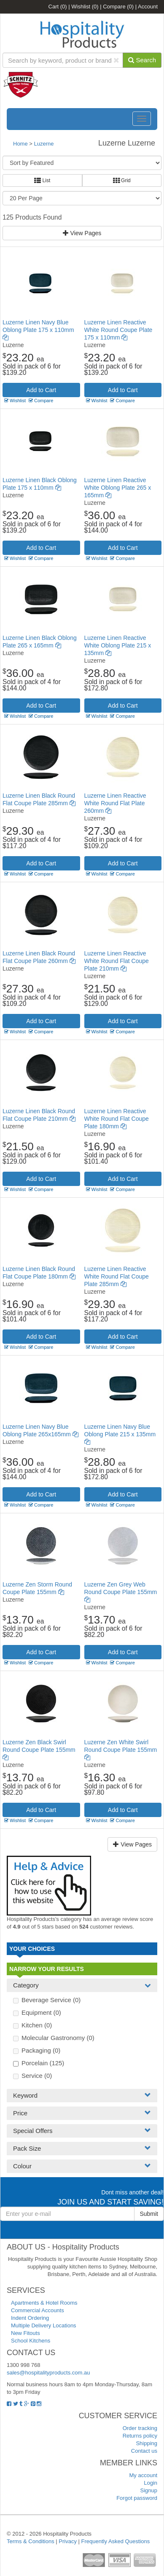 This screenshot has width=164, height=2576. Describe the element at coordinates (30, 2541) in the screenshot. I see `Terms & Conditions` at that location.